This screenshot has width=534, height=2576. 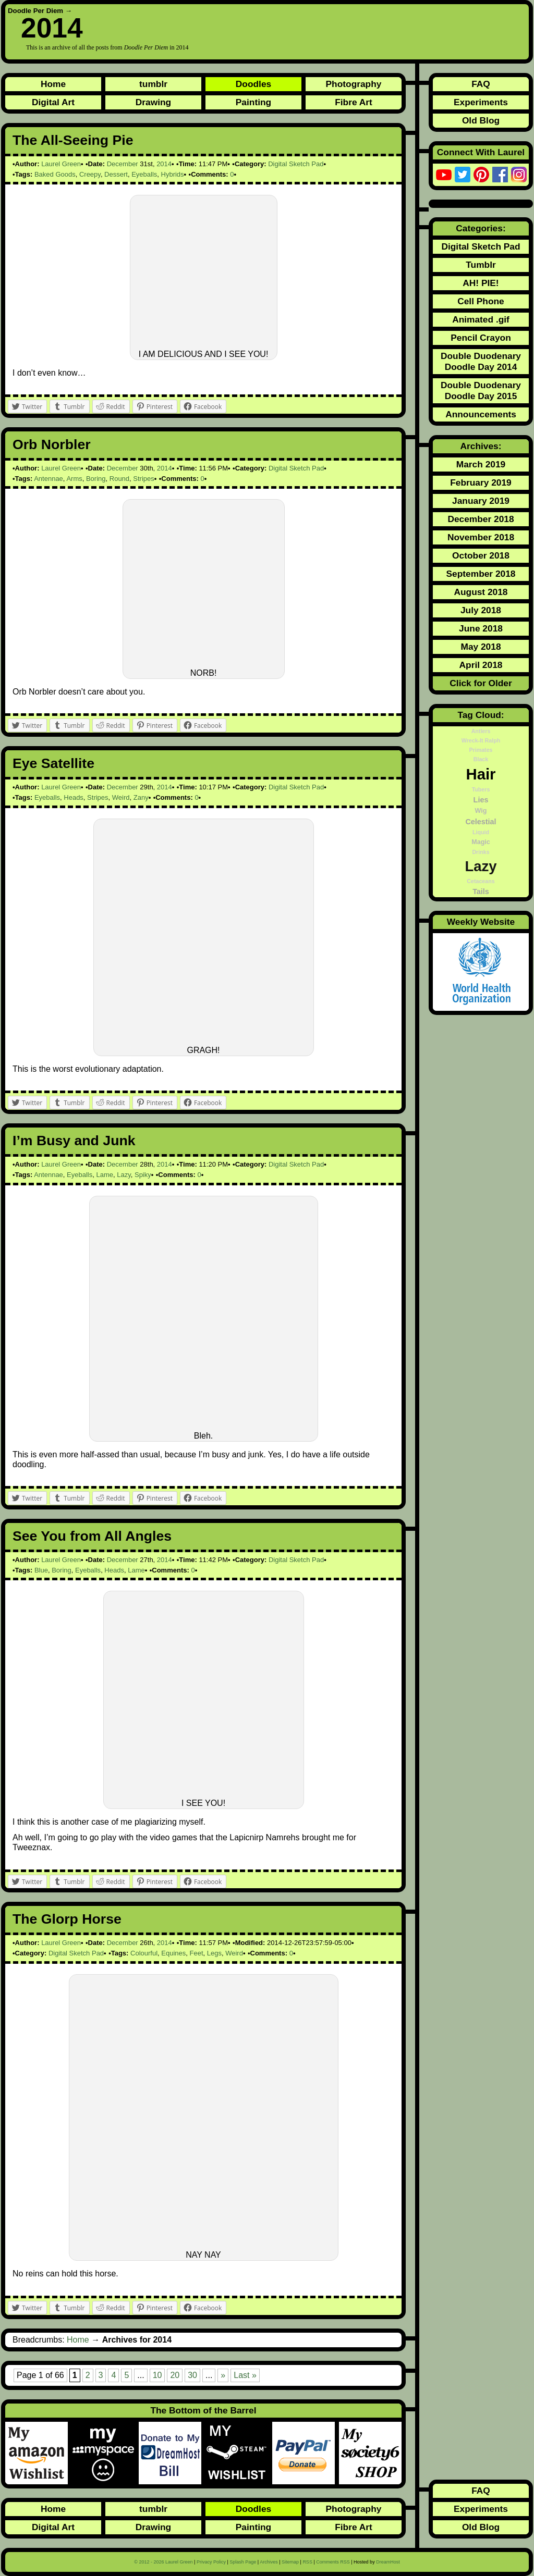 I want to click on Tag Cloud:, so click(x=480, y=715).